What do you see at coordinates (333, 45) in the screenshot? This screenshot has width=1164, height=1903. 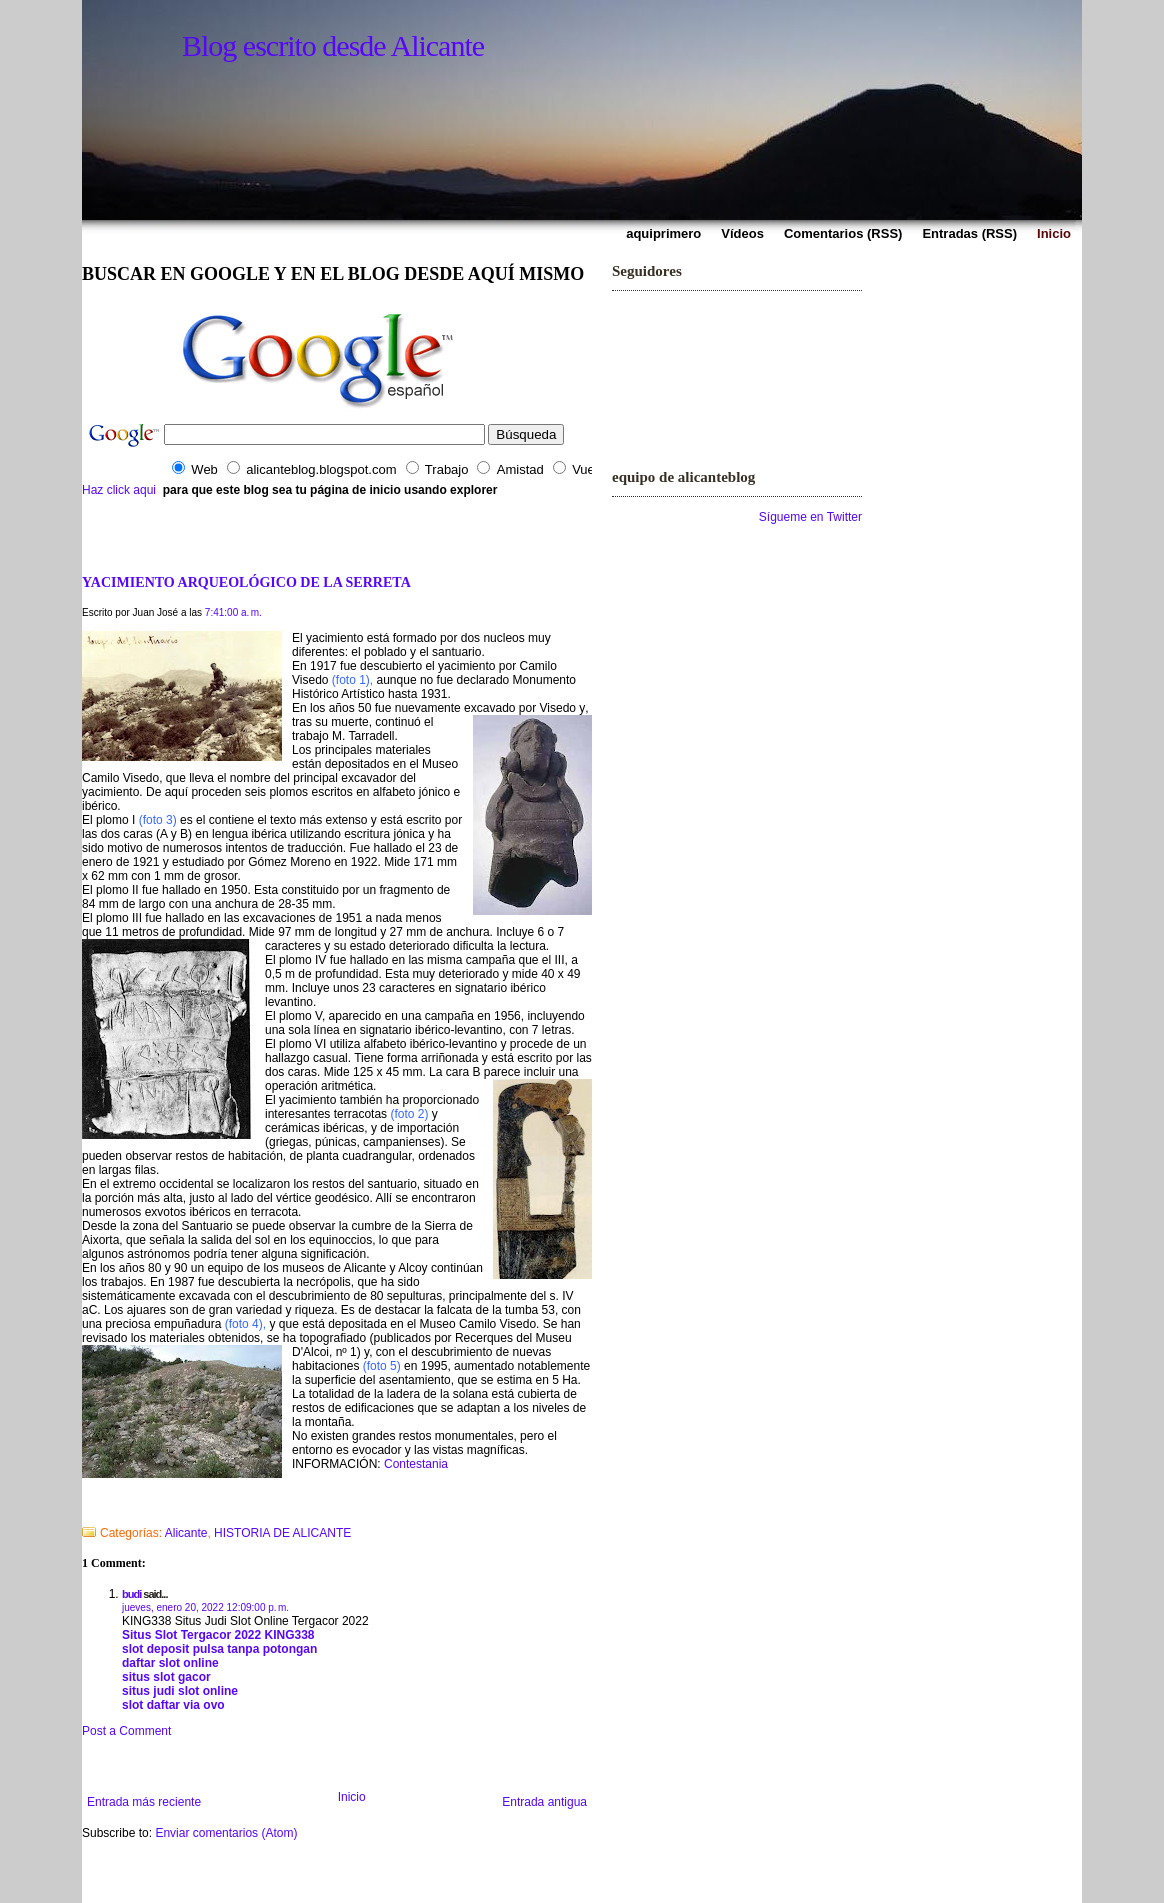 I see `Blog escrito desde Alicante` at bounding box center [333, 45].